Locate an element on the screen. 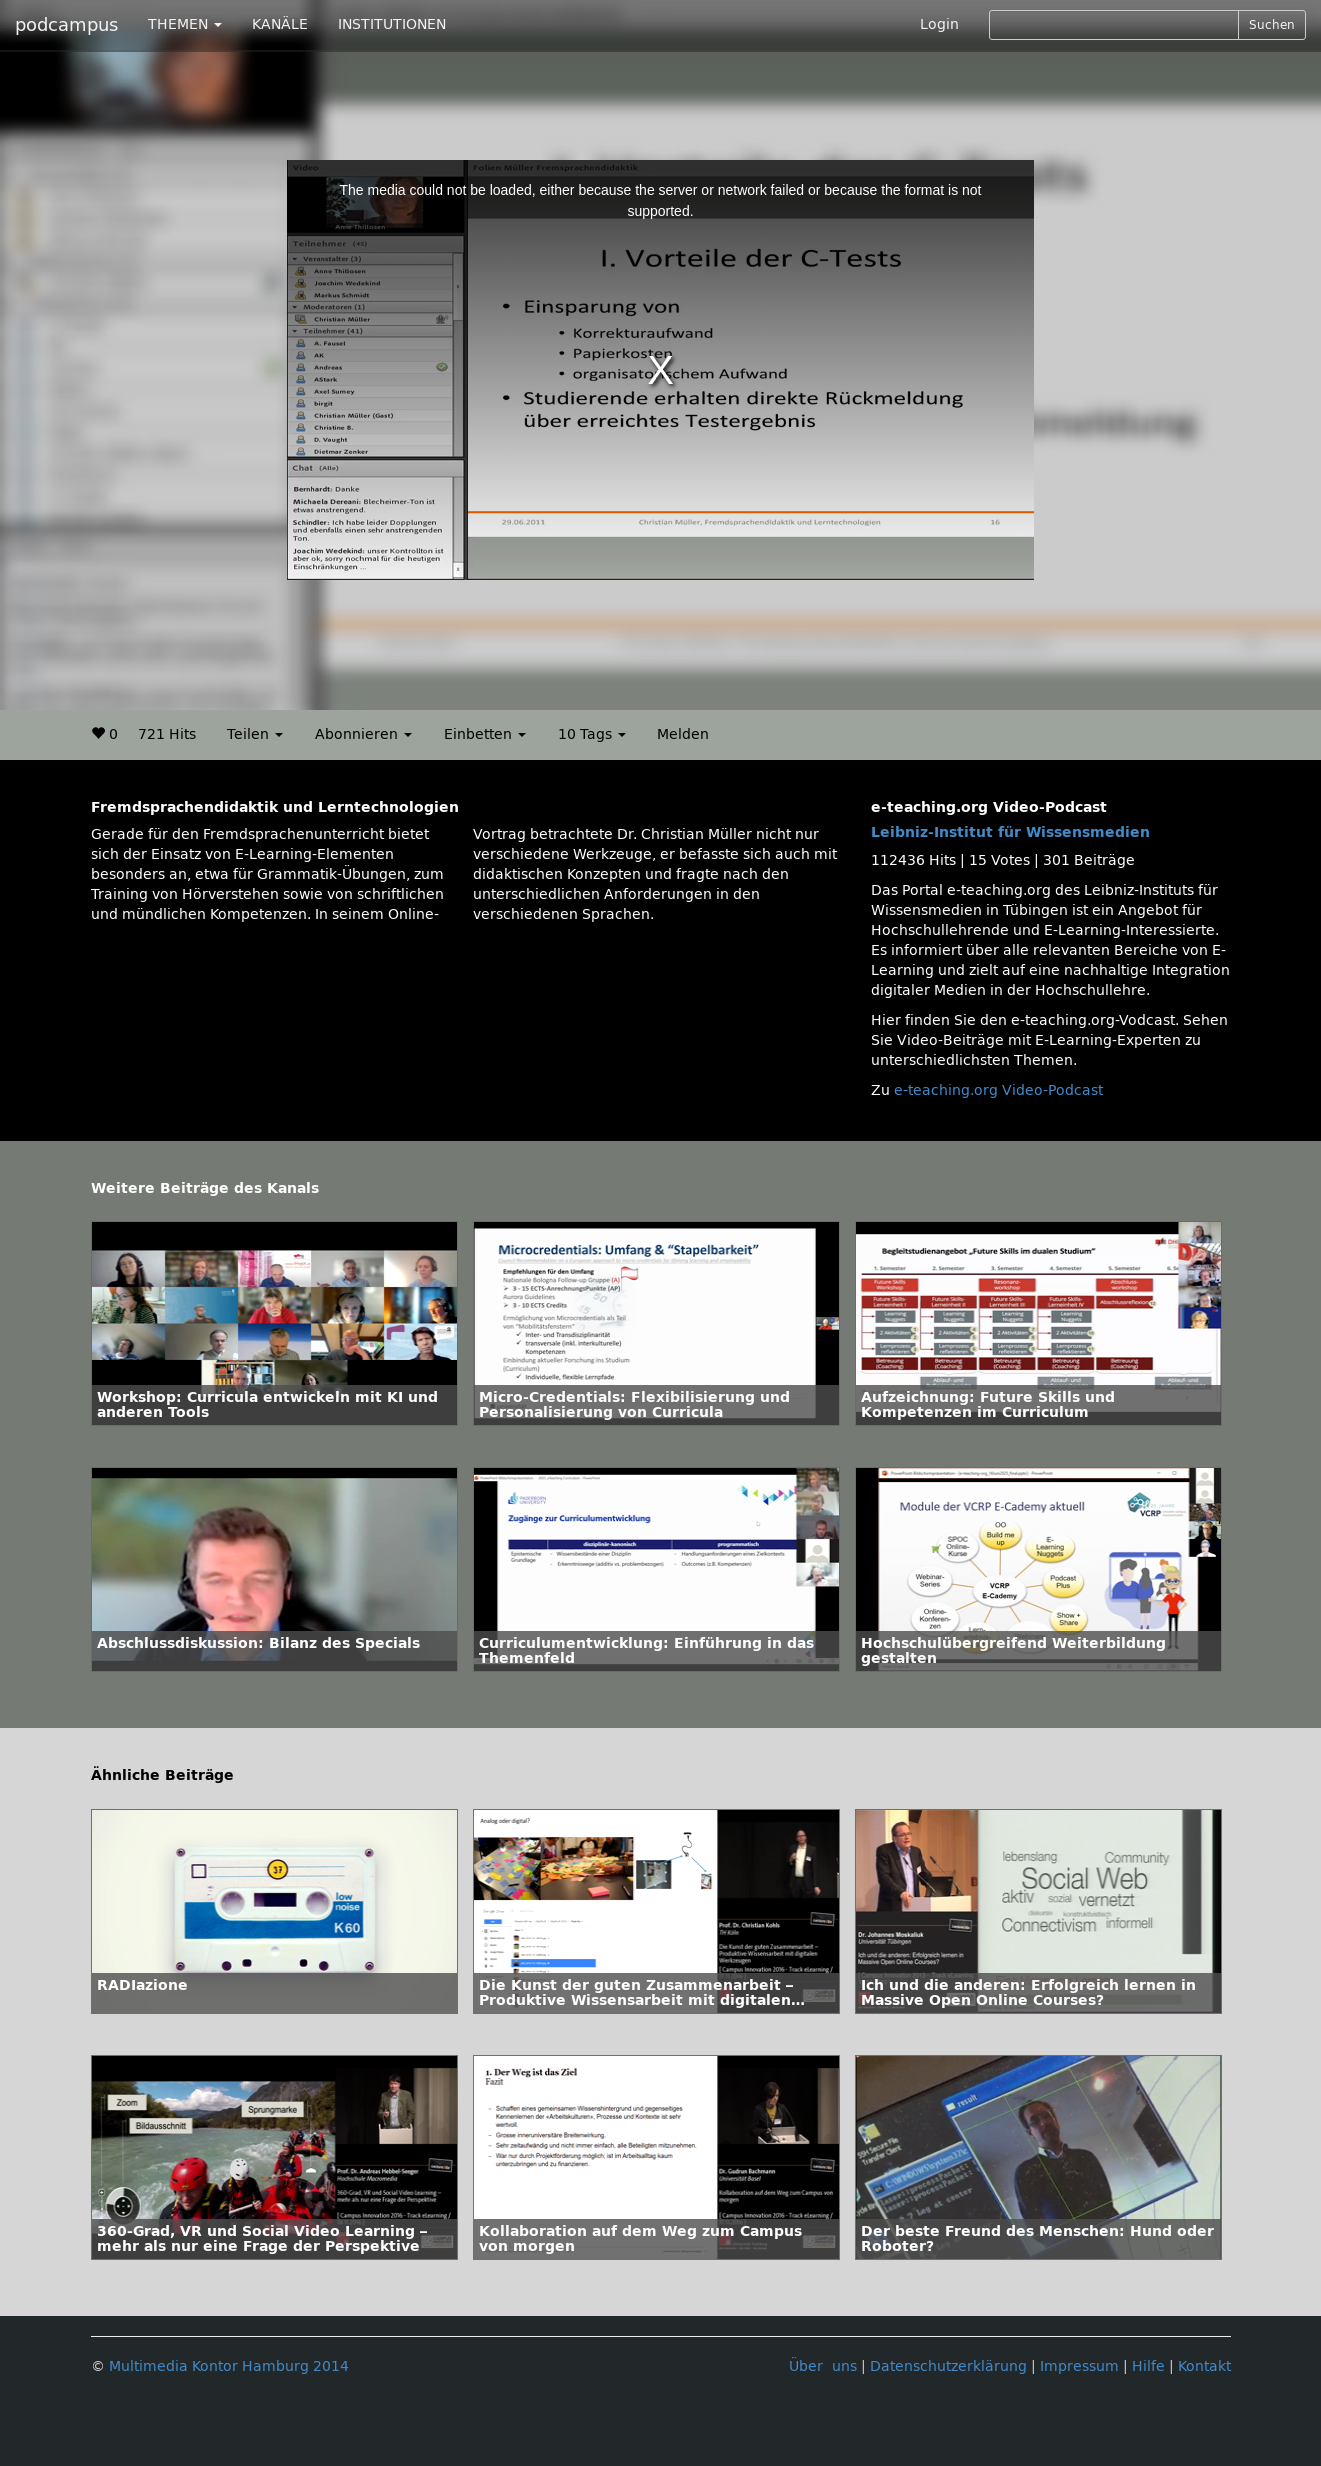 The image size is (1321, 2466). Suchen is located at coordinates (1272, 25).